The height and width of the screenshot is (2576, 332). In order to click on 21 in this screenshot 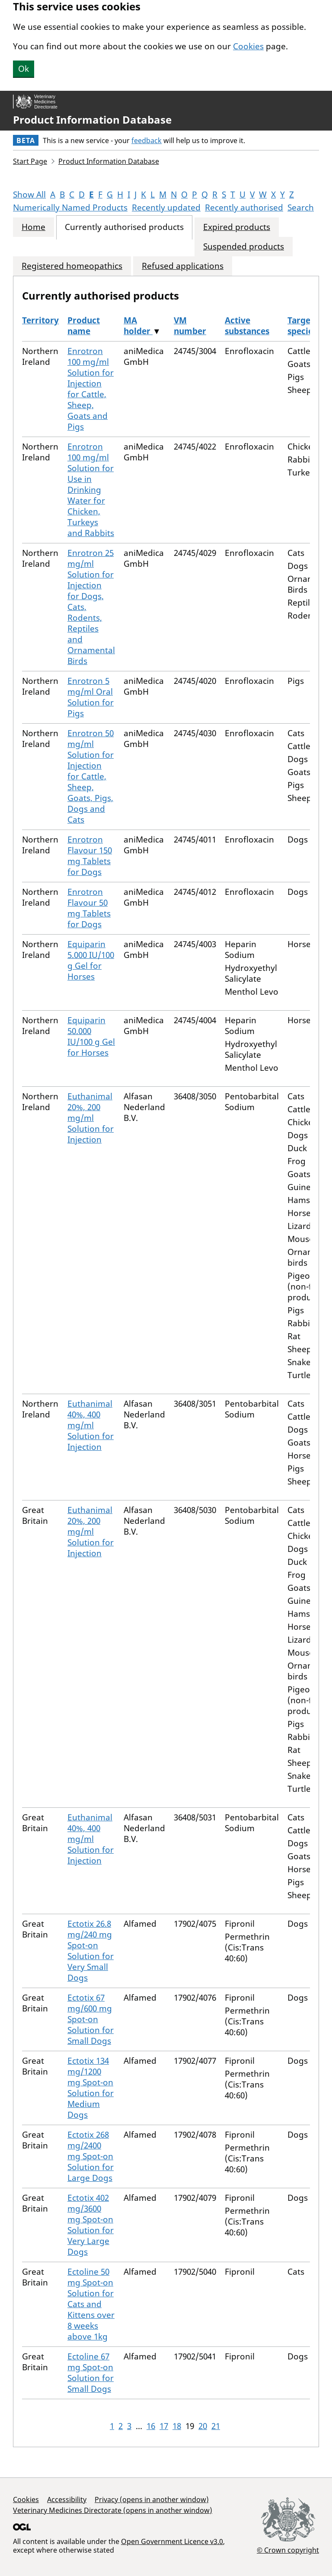, I will do `click(215, 2426)`.